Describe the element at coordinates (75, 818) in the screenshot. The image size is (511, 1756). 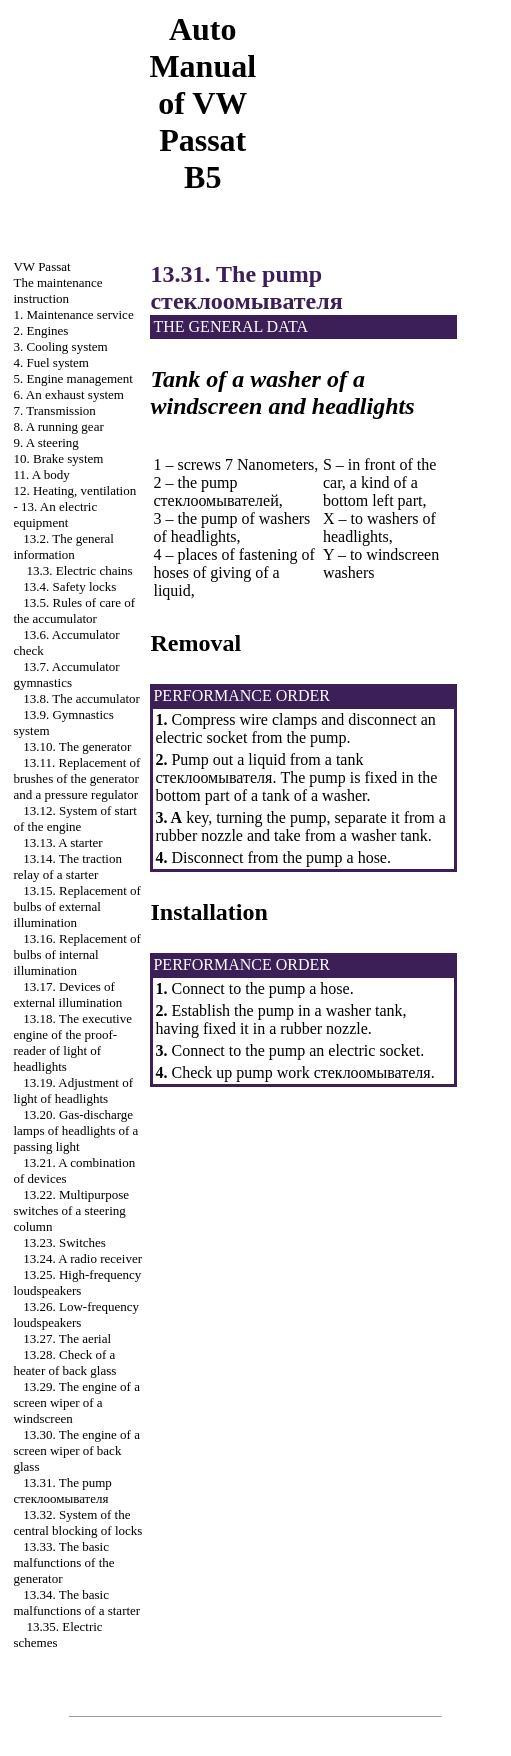
I see `13.12. System of start of the engine` at that location.